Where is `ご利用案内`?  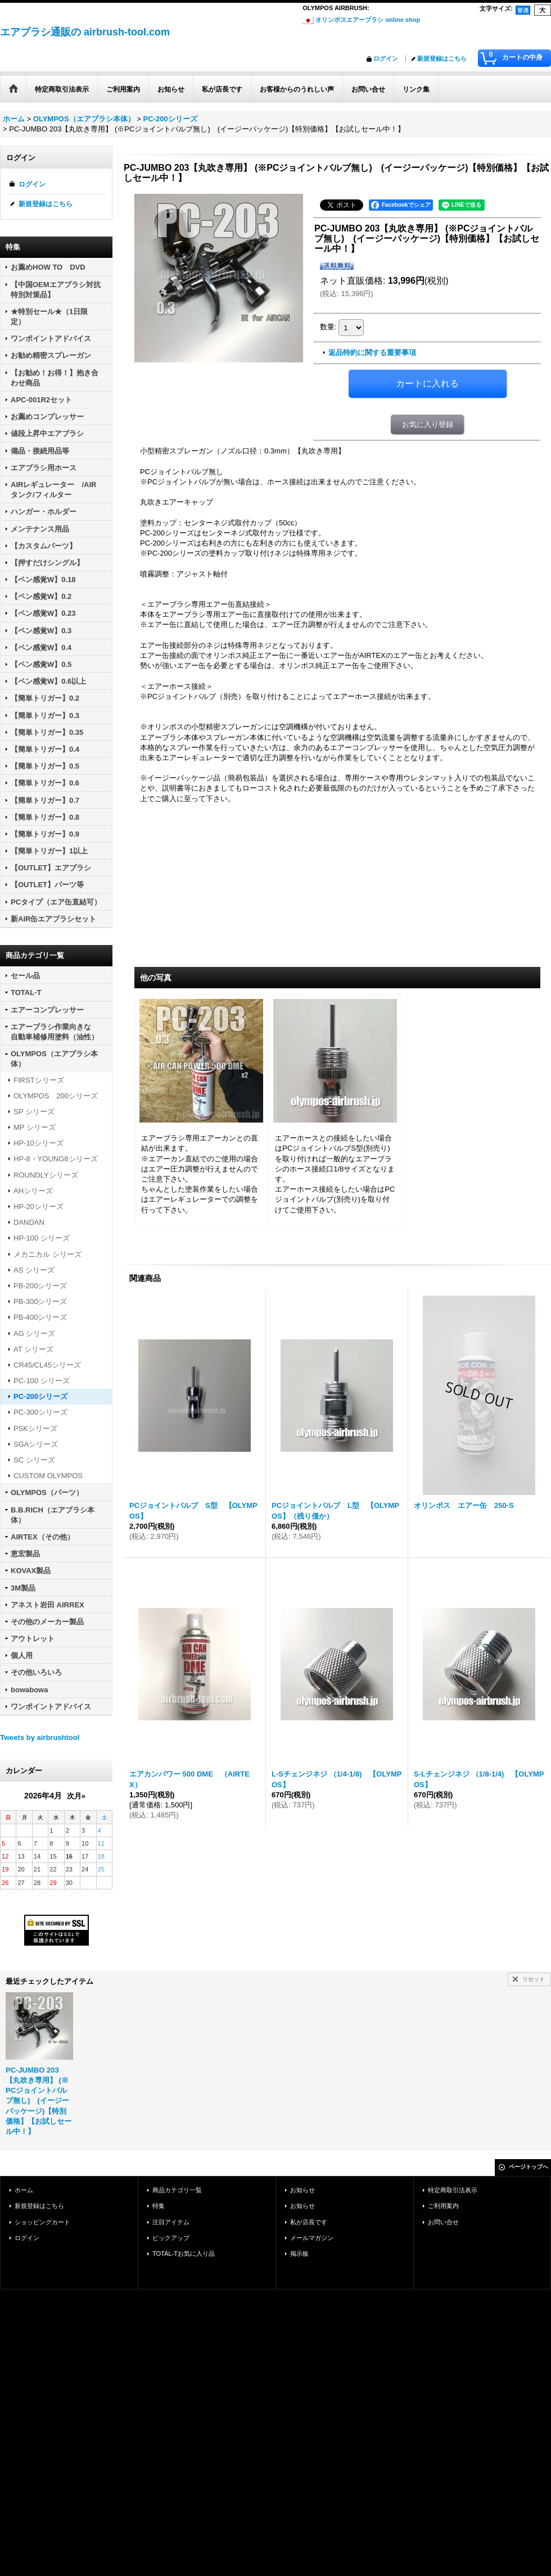 ご利用案内 is located at coordinates (443, 2205).